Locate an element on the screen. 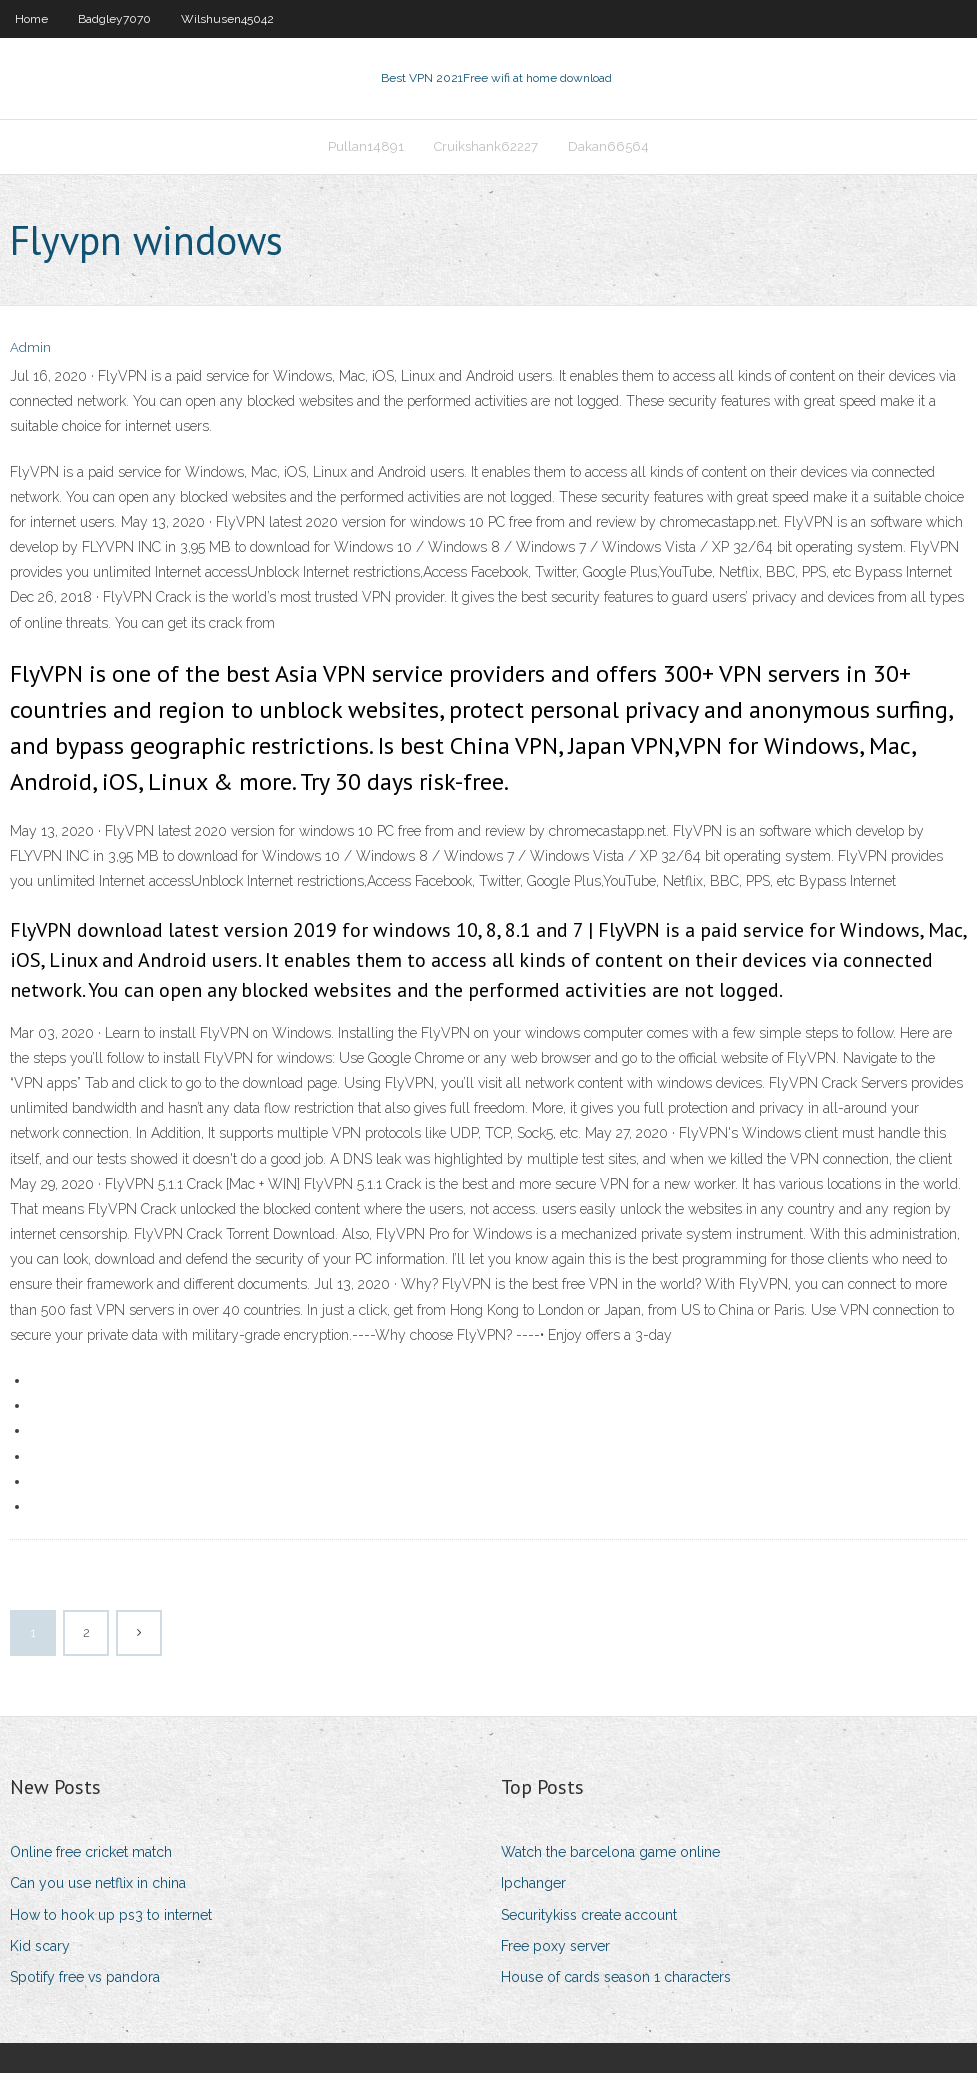 The width and height of the screenshot is (977, 2073). Wilshusen45042 is located at coordinates (227, 19).